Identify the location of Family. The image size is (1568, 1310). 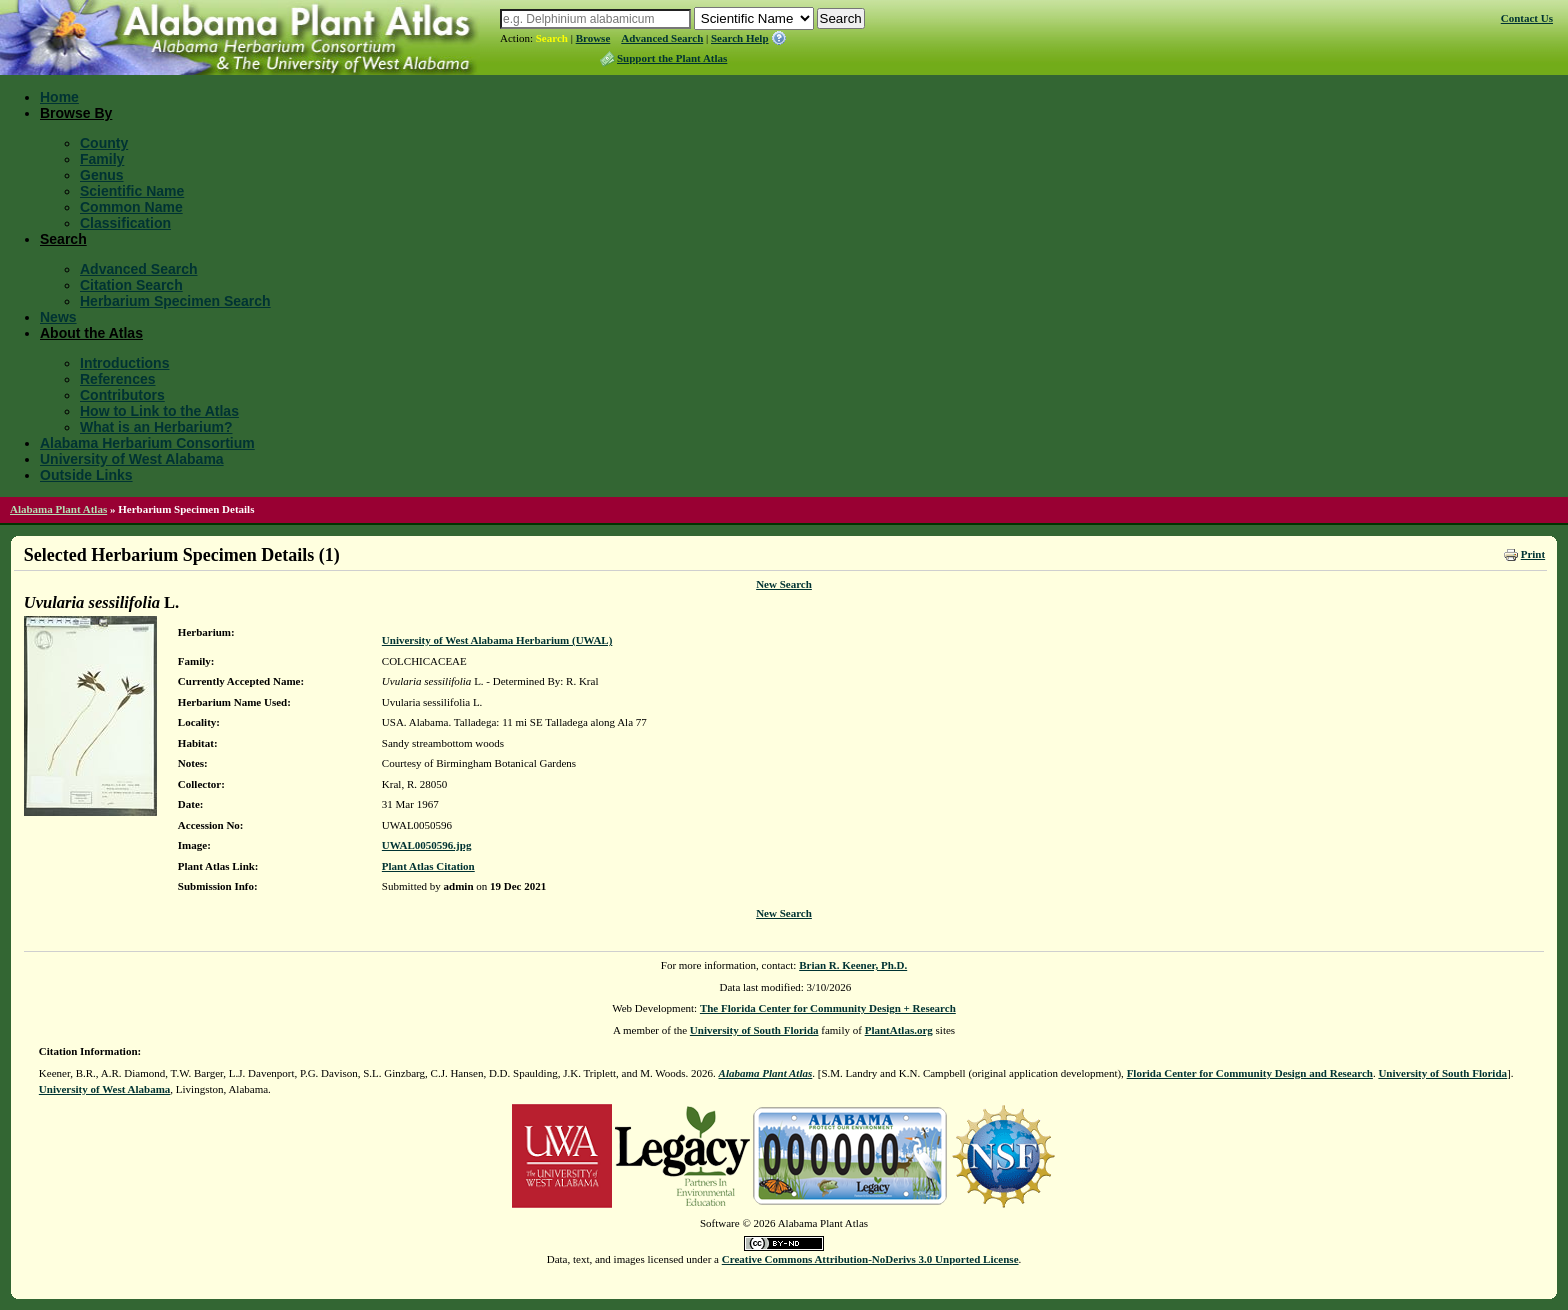
(102, 159).